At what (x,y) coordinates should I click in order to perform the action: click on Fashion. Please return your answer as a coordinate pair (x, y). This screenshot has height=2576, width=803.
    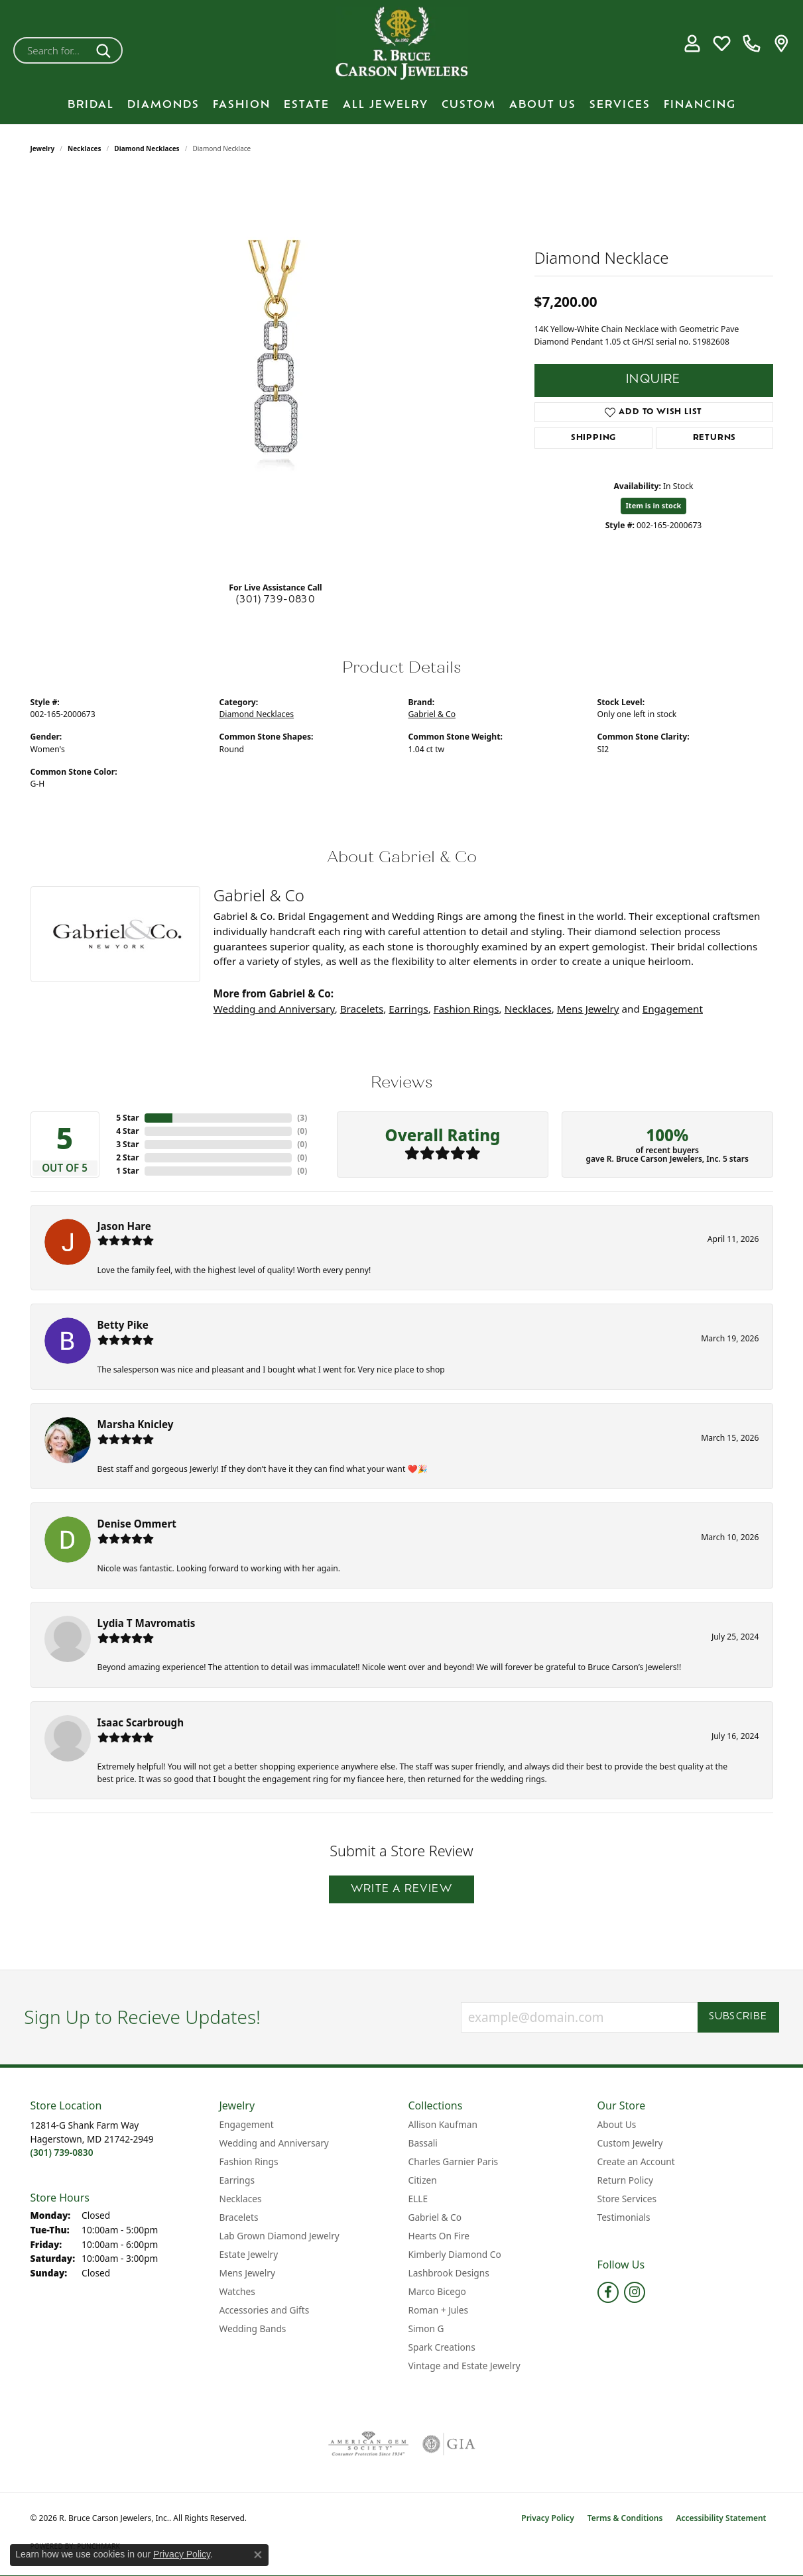
    Looking at the image, I should click on (242, 105).